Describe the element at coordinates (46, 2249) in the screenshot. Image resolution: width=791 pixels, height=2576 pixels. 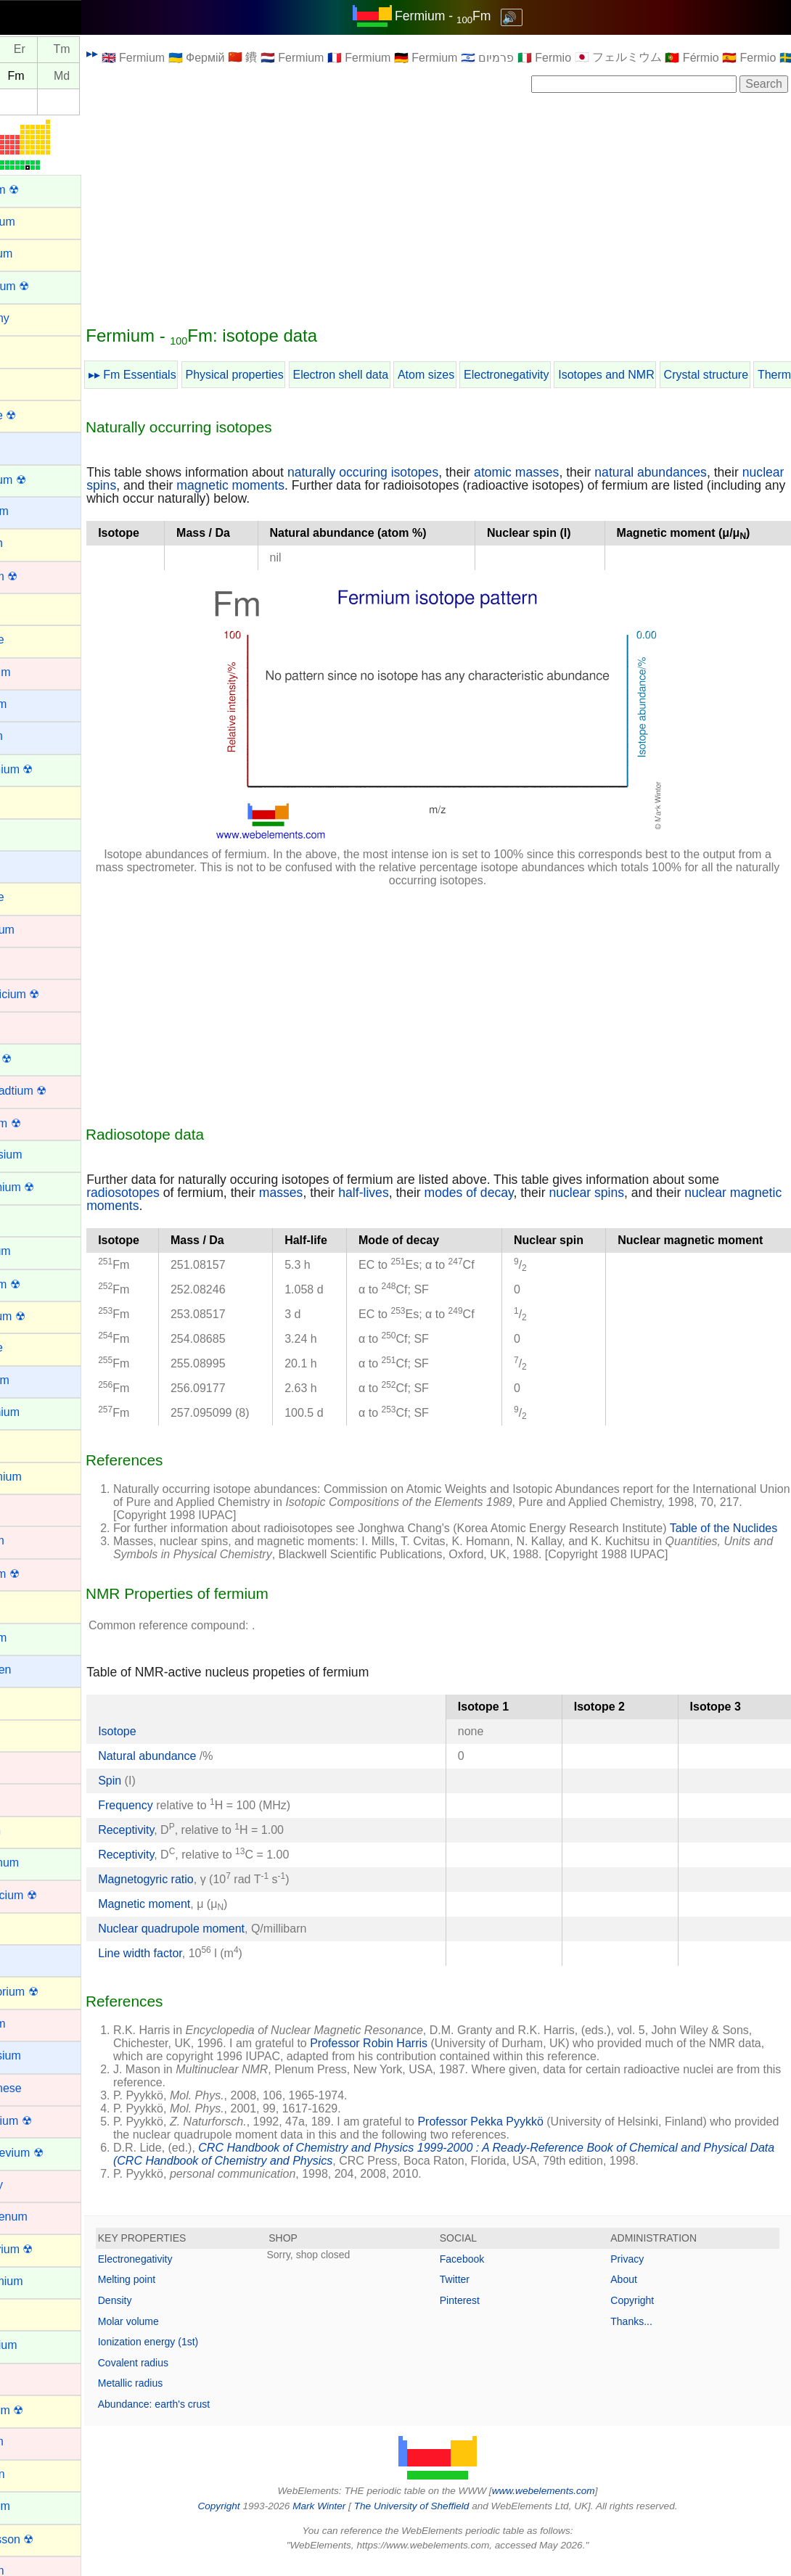
I see `Moscovium ☢` at that location.